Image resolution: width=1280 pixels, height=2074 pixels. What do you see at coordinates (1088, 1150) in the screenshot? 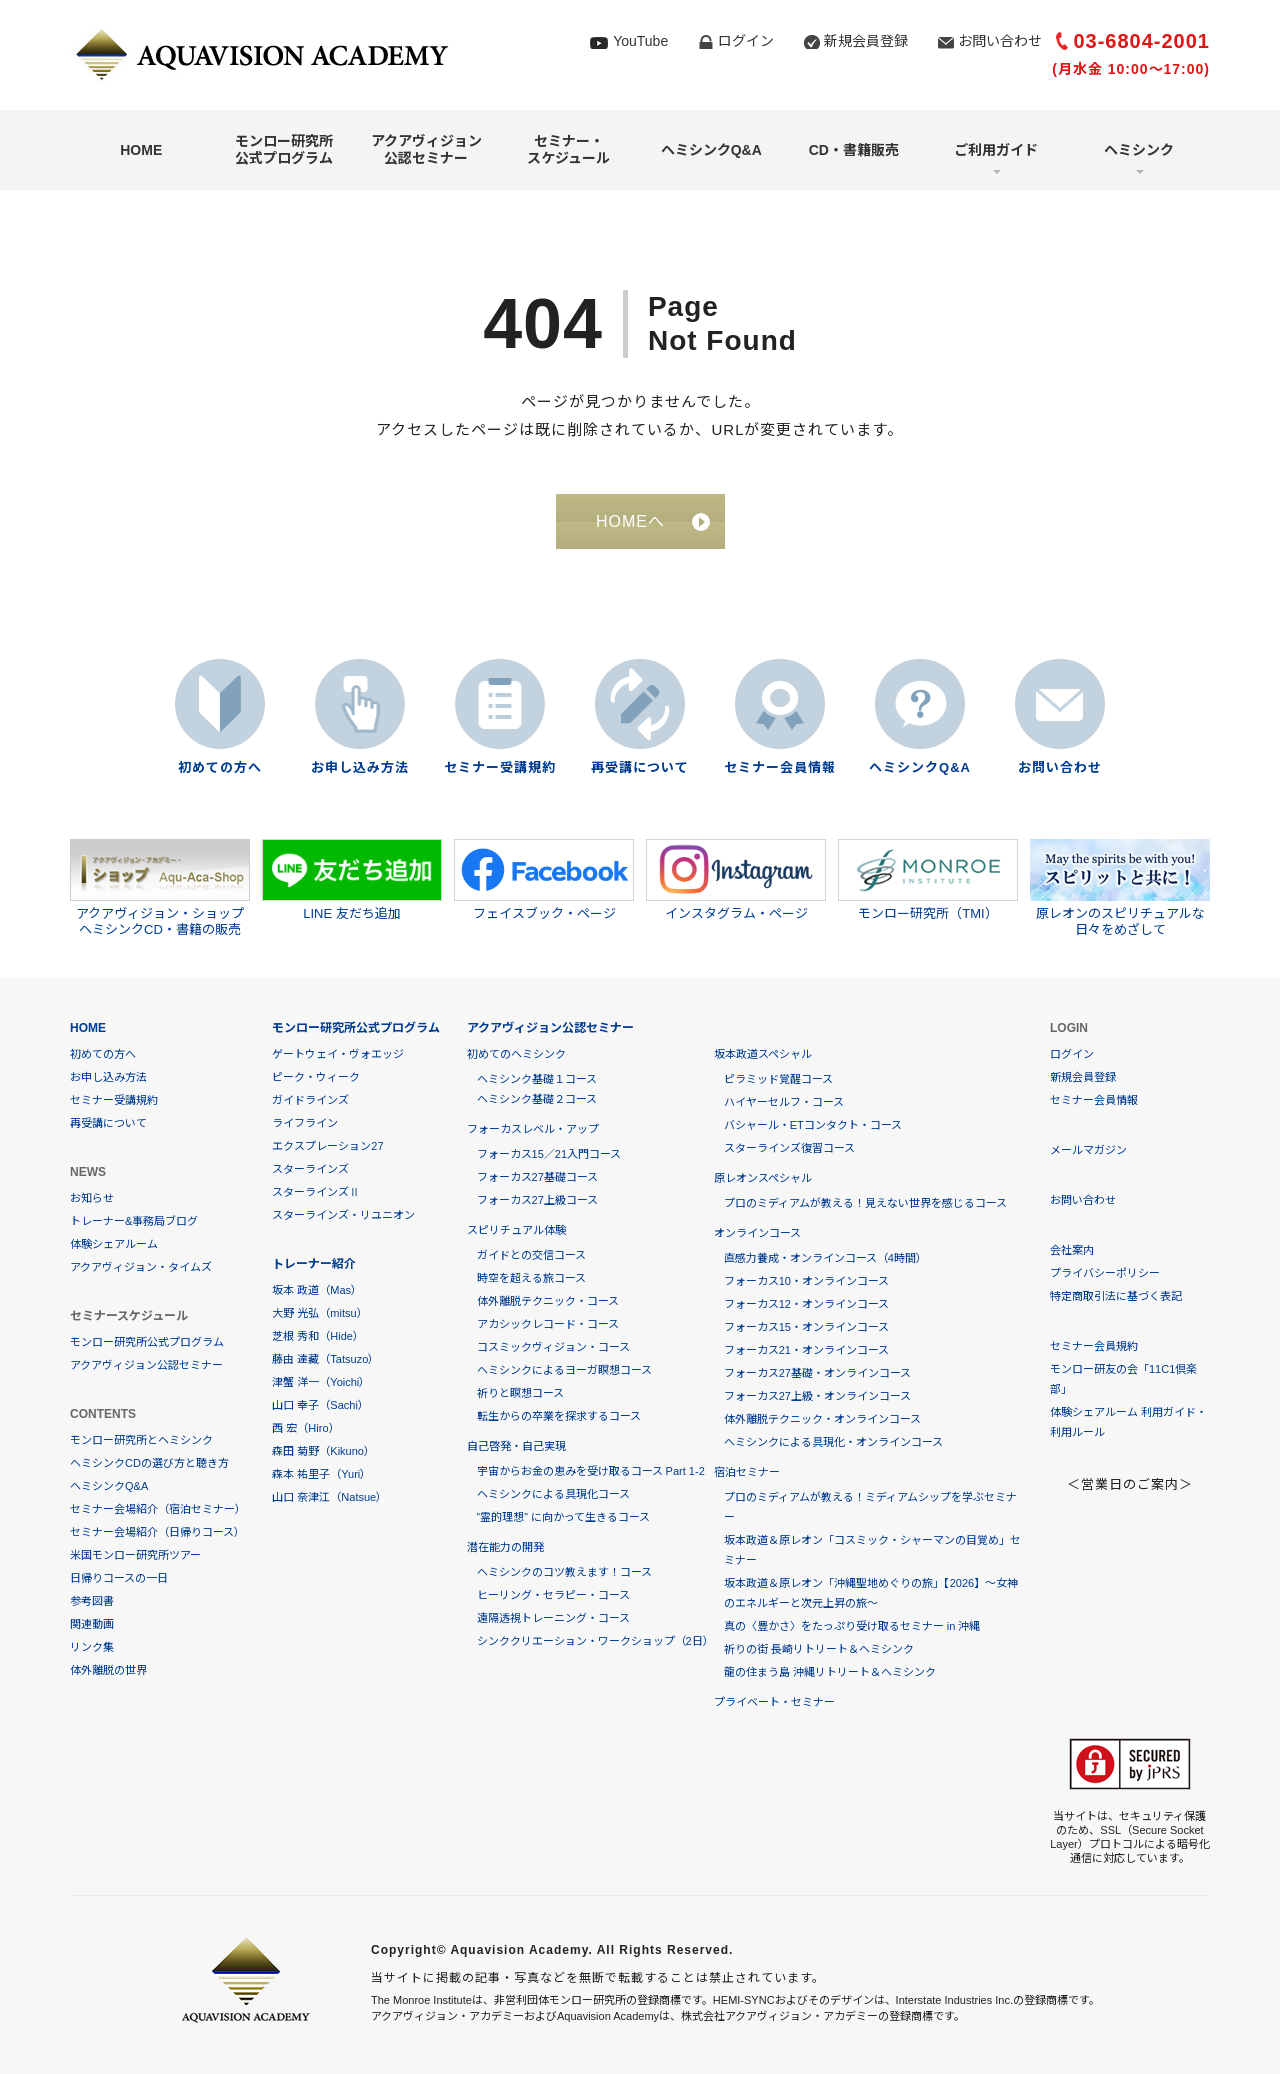
I see `メールマガジン` at bounding box center [1088, 1150].